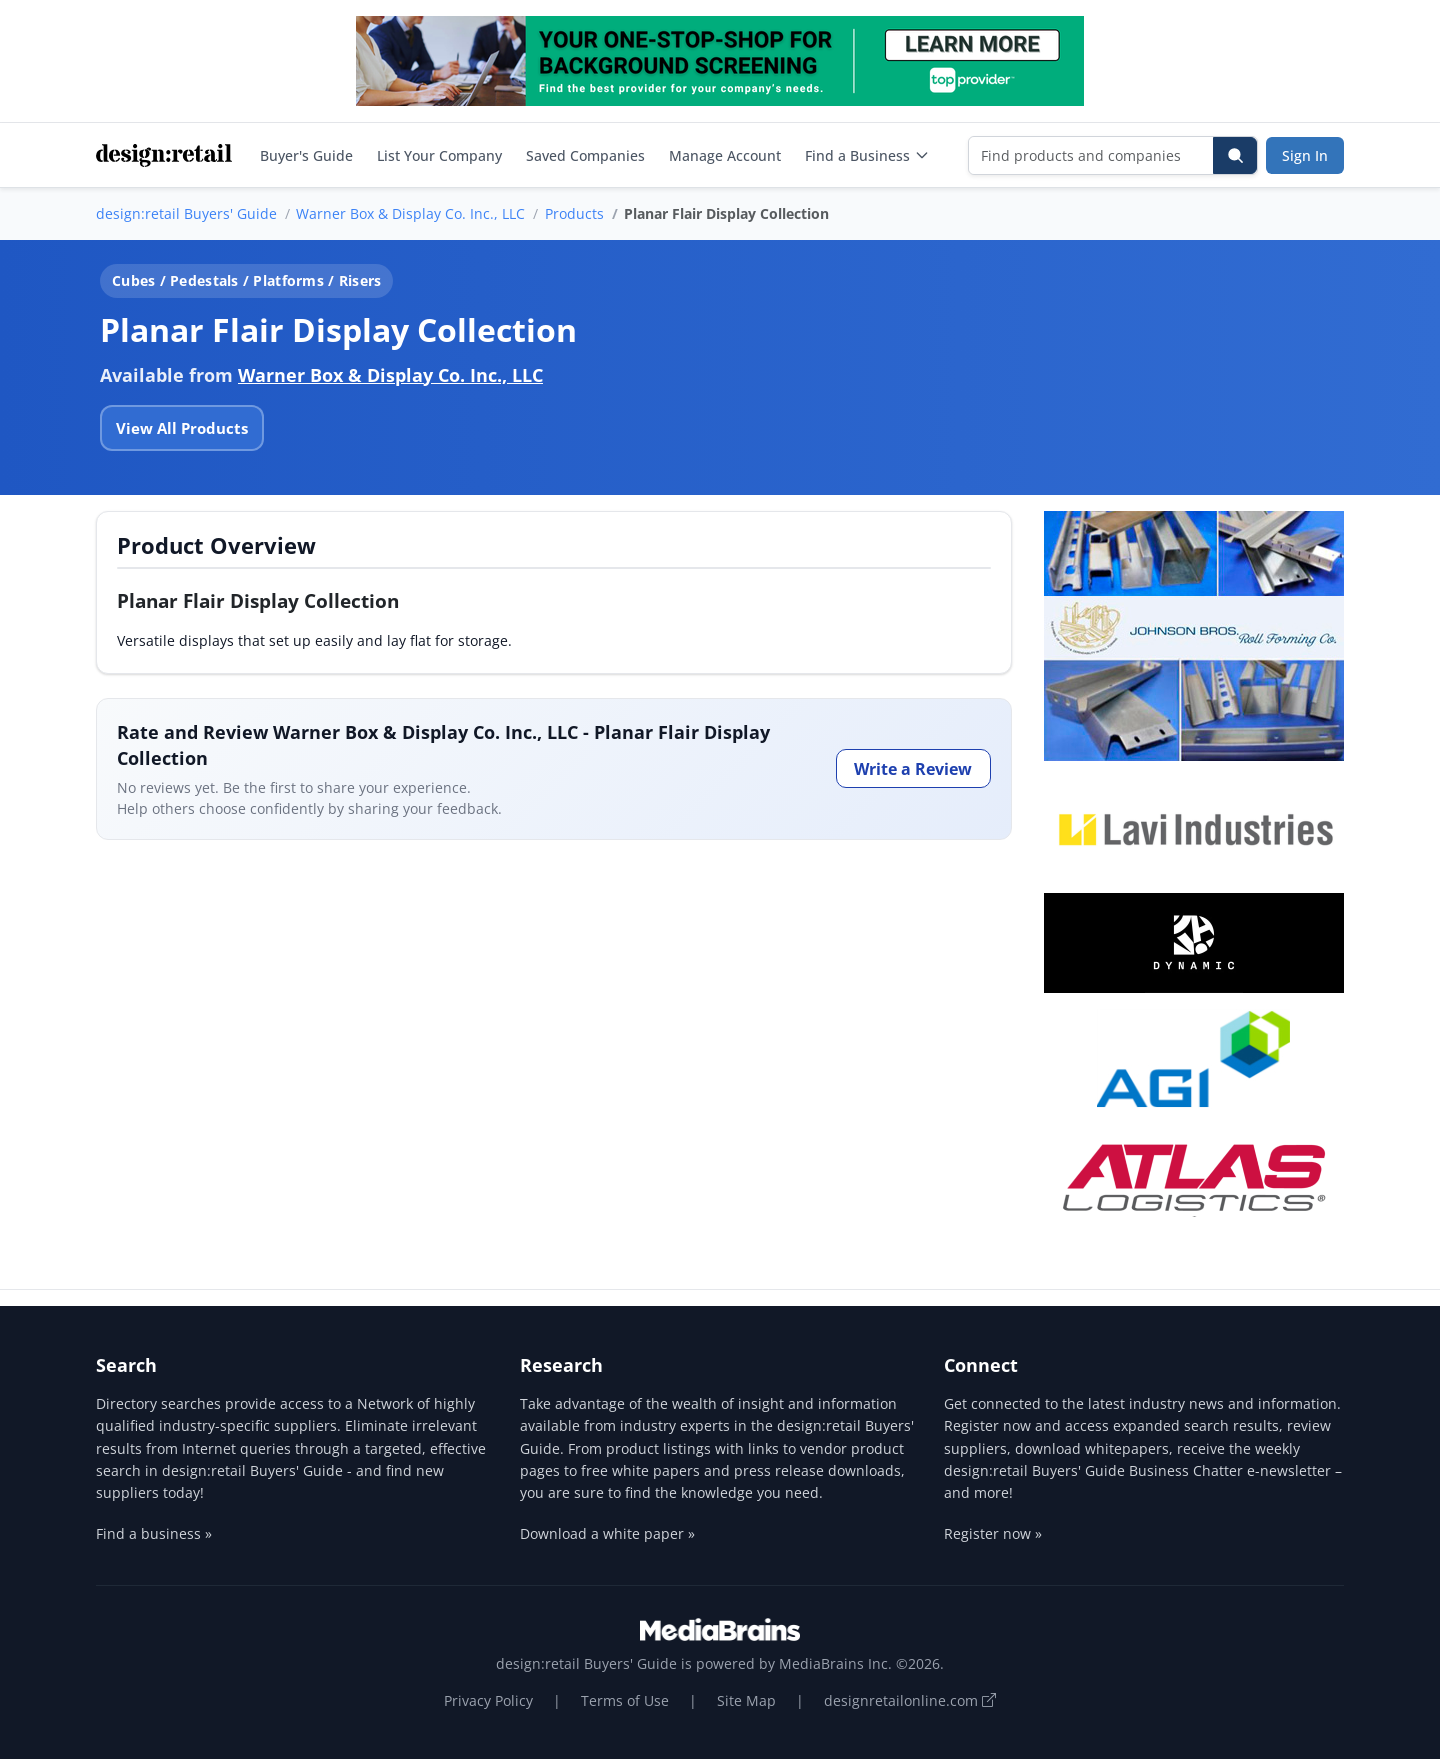 The width and height of the screenshot is (1440, 1759). I want to click on Manage Account, so click(725, 155).